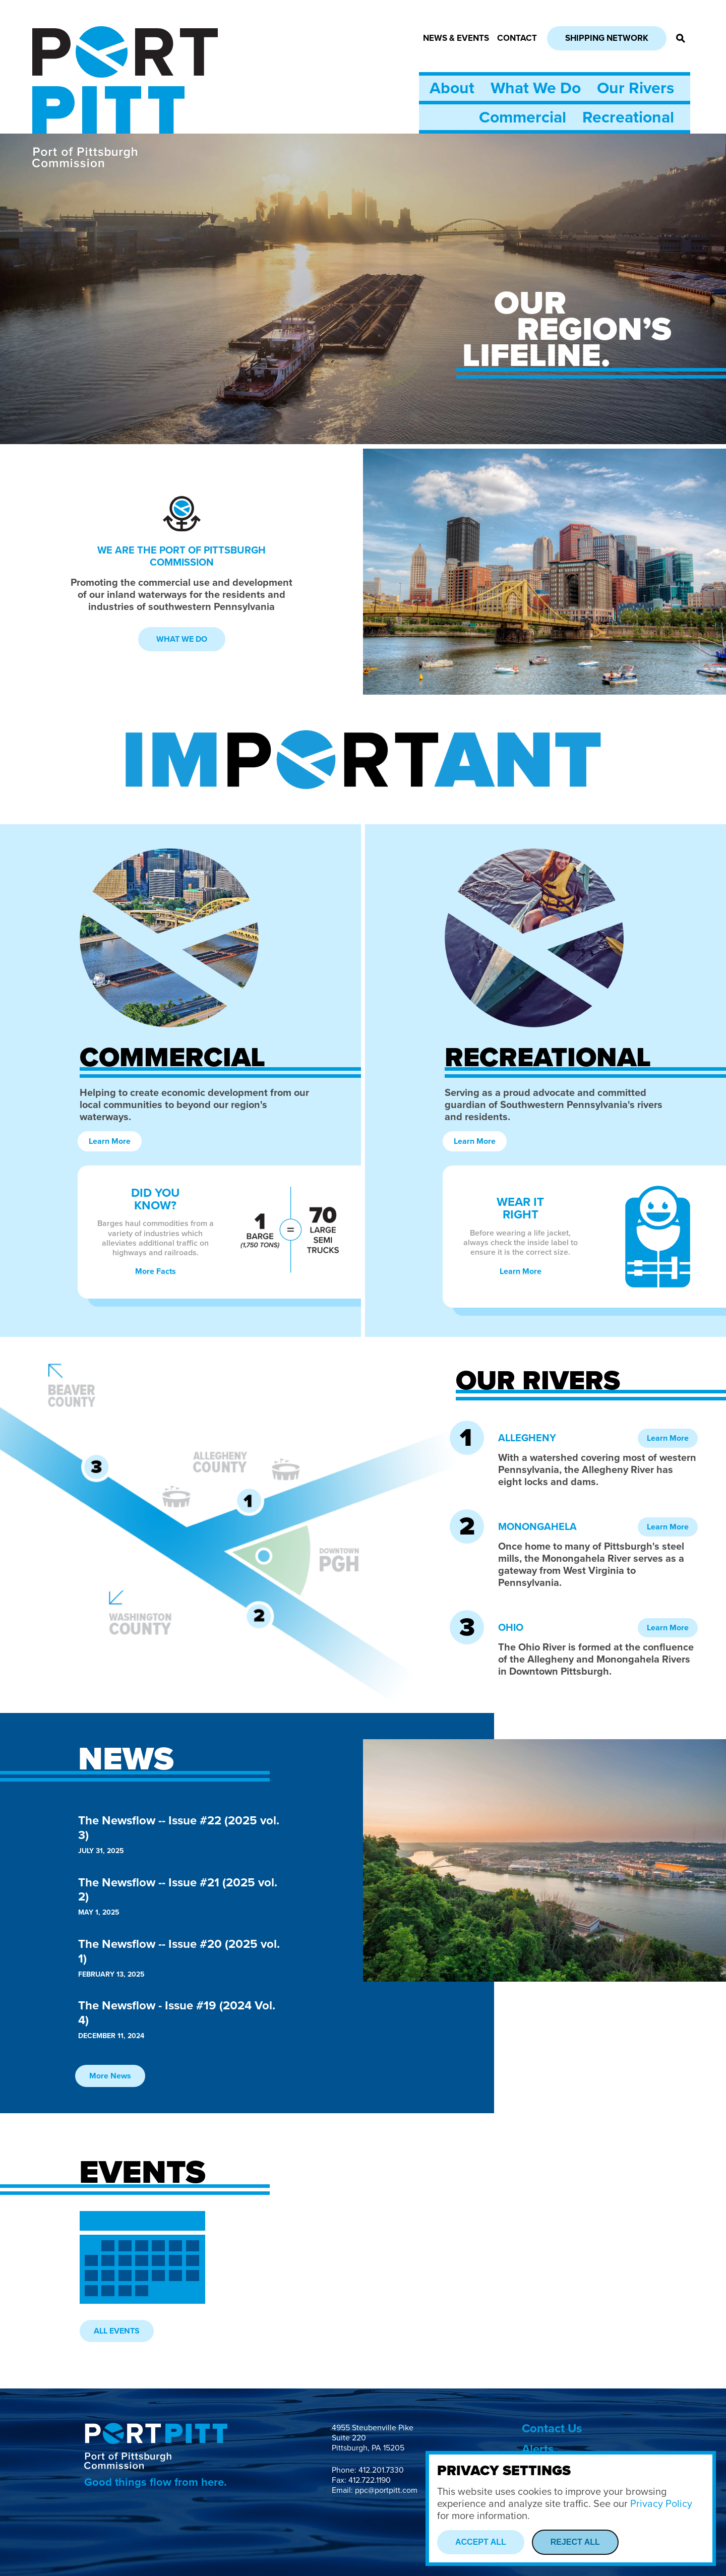  Describe the element at coordinates (552, 2428) in the screenshot. I see `Contact Us` at that location.